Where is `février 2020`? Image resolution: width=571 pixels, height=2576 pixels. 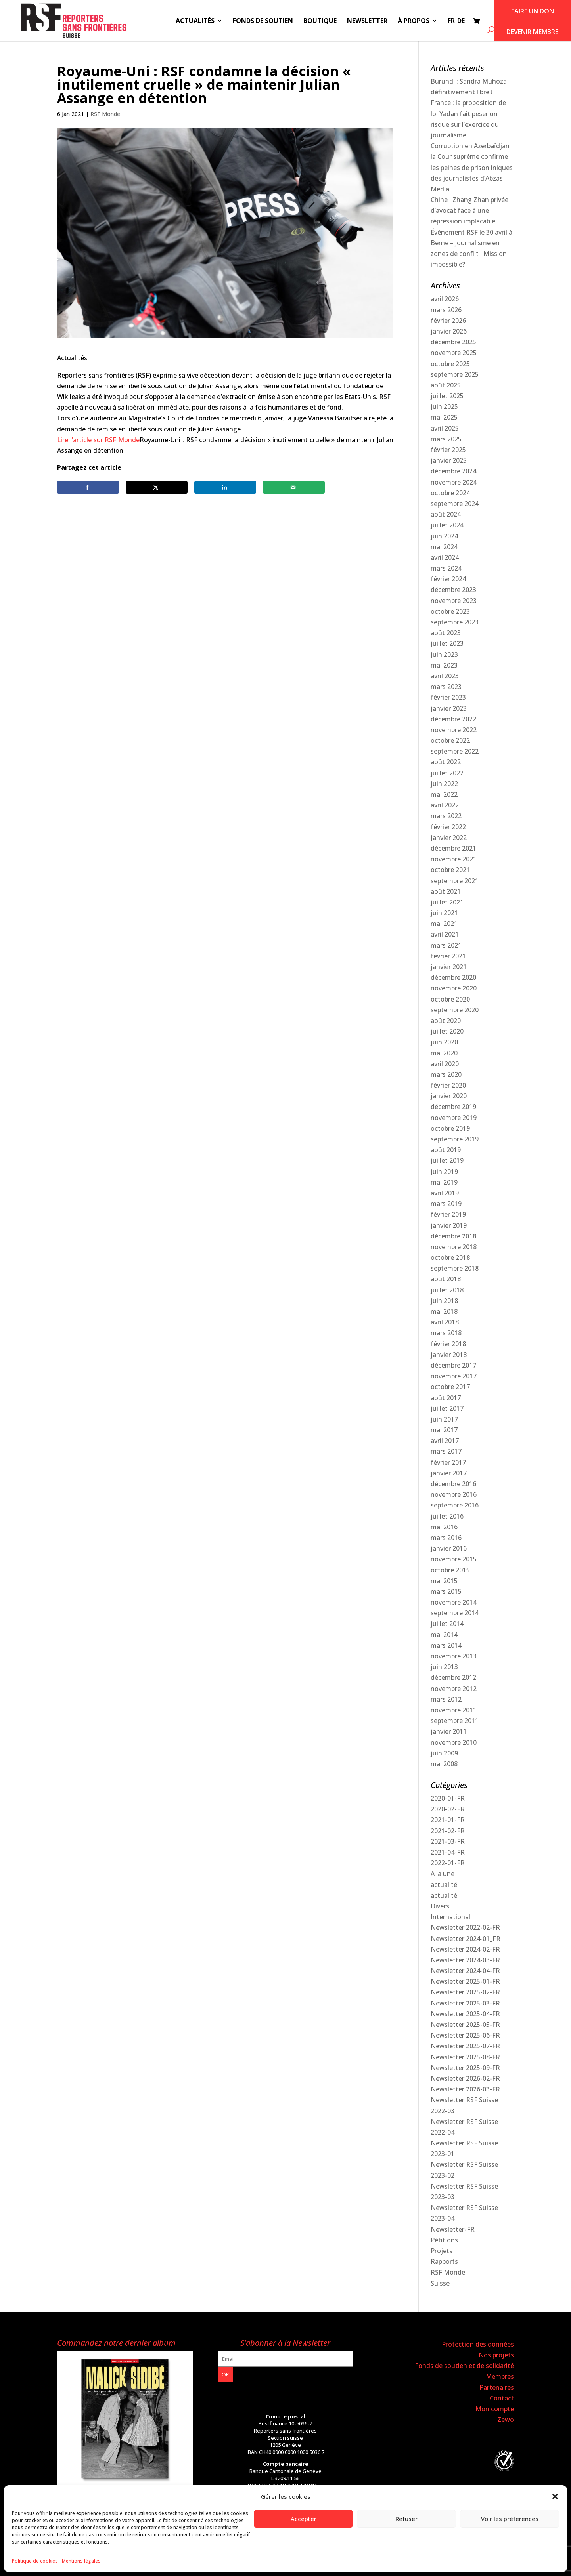
février 2020 is located at coordinates (448, 1085).